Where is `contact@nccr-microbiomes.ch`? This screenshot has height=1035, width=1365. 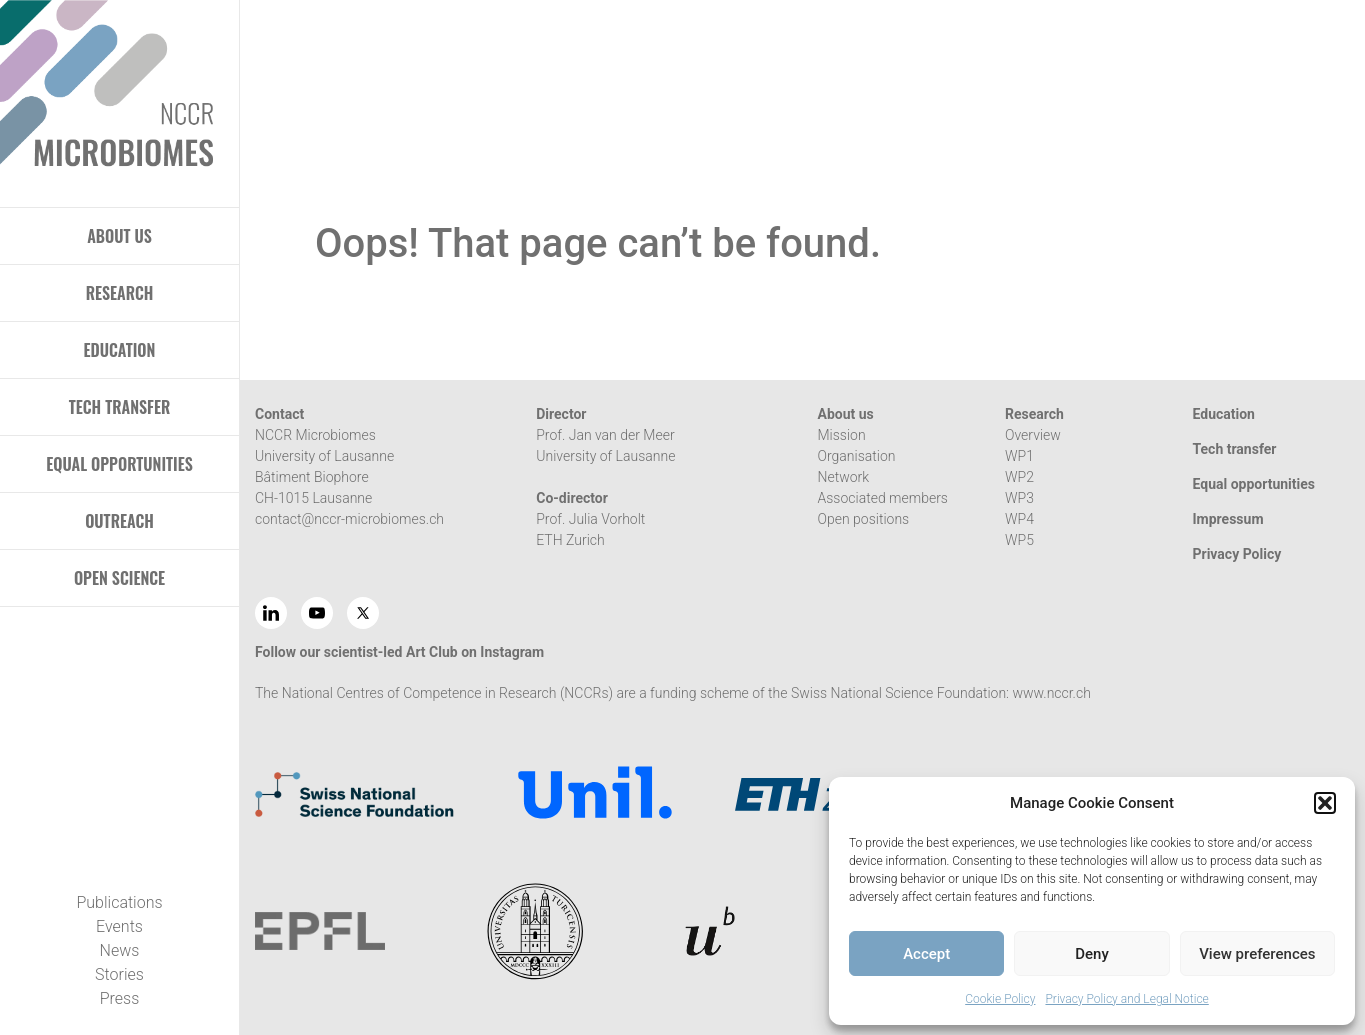
contact@nccr-microbiomes.ch is located at coordinates (349, 519).